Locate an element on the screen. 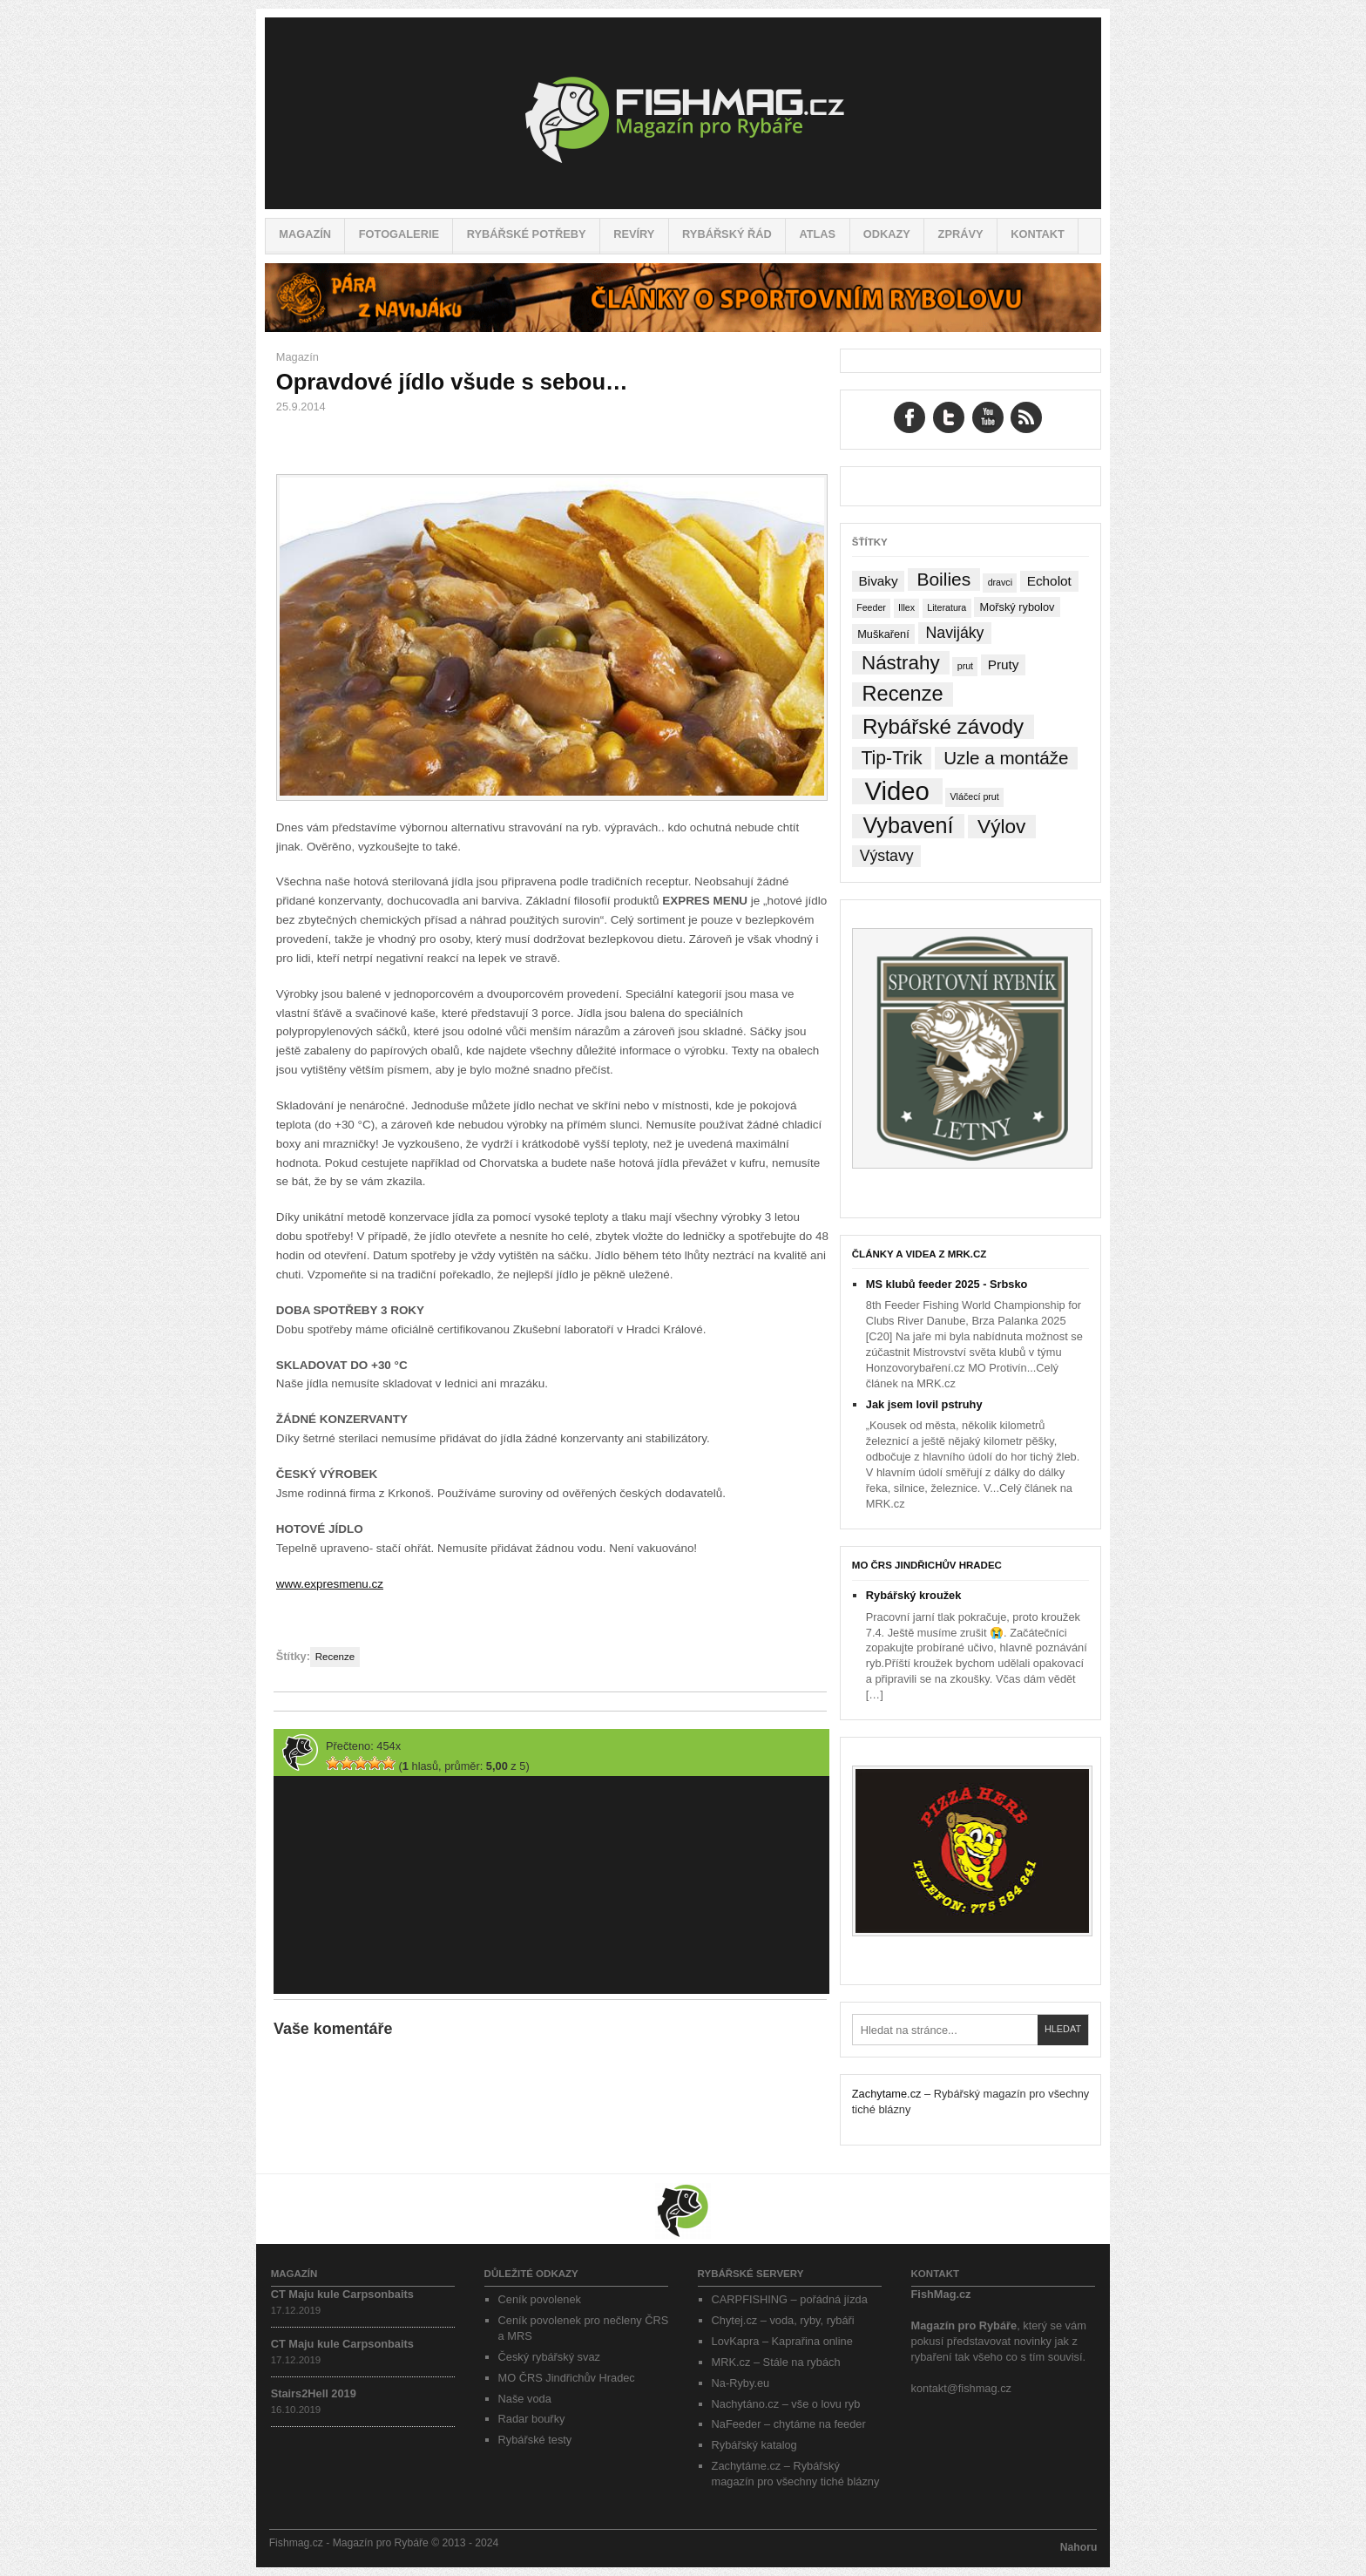  Nástrahy [Nástrahy (19 položek)] is located at coordinates (901, 663).